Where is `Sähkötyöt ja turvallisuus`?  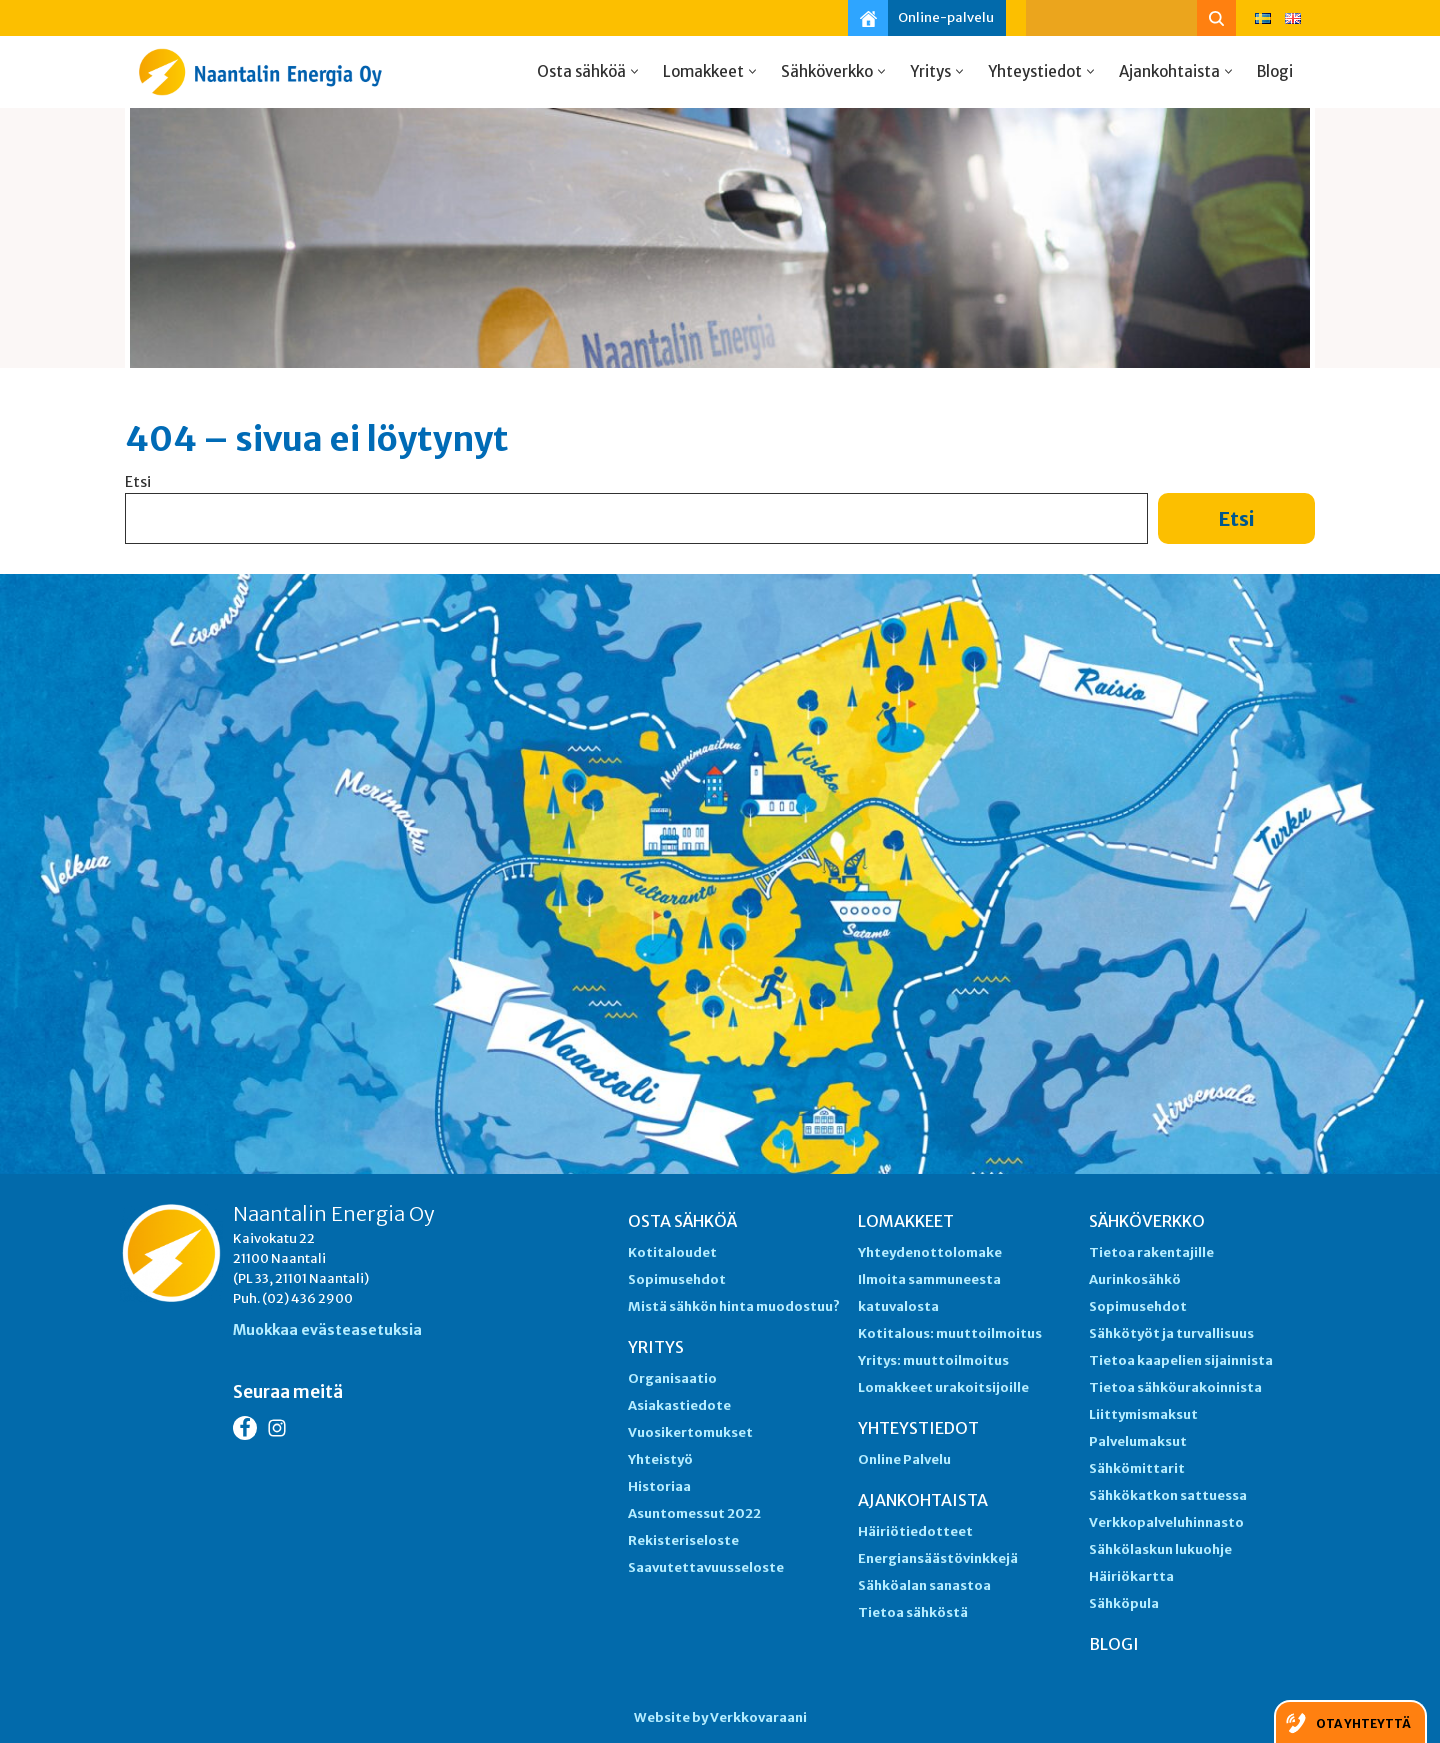 Sähkötyöt ja turvallisuus is located at coordinates (1171, 1333).